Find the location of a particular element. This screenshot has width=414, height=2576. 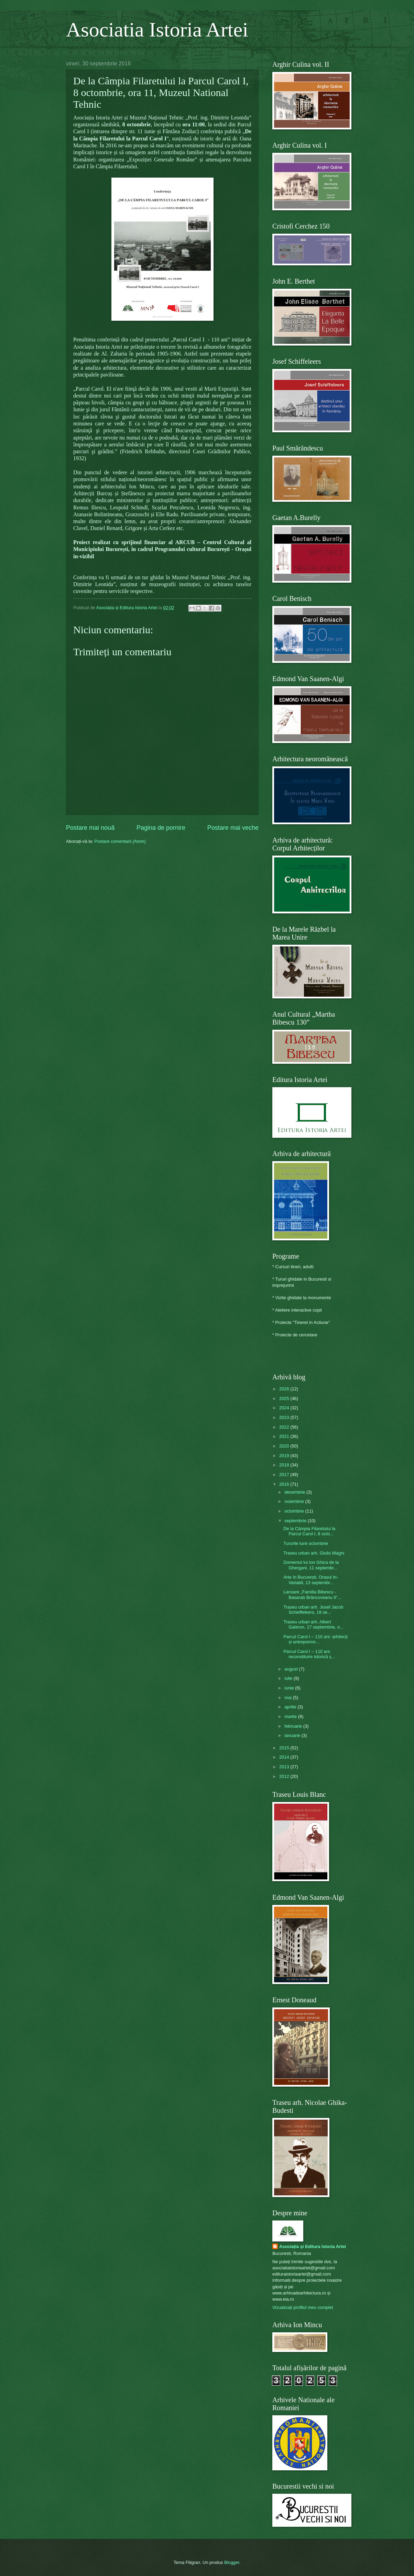

Pagina de pornire is located at coordinates (161, 827).